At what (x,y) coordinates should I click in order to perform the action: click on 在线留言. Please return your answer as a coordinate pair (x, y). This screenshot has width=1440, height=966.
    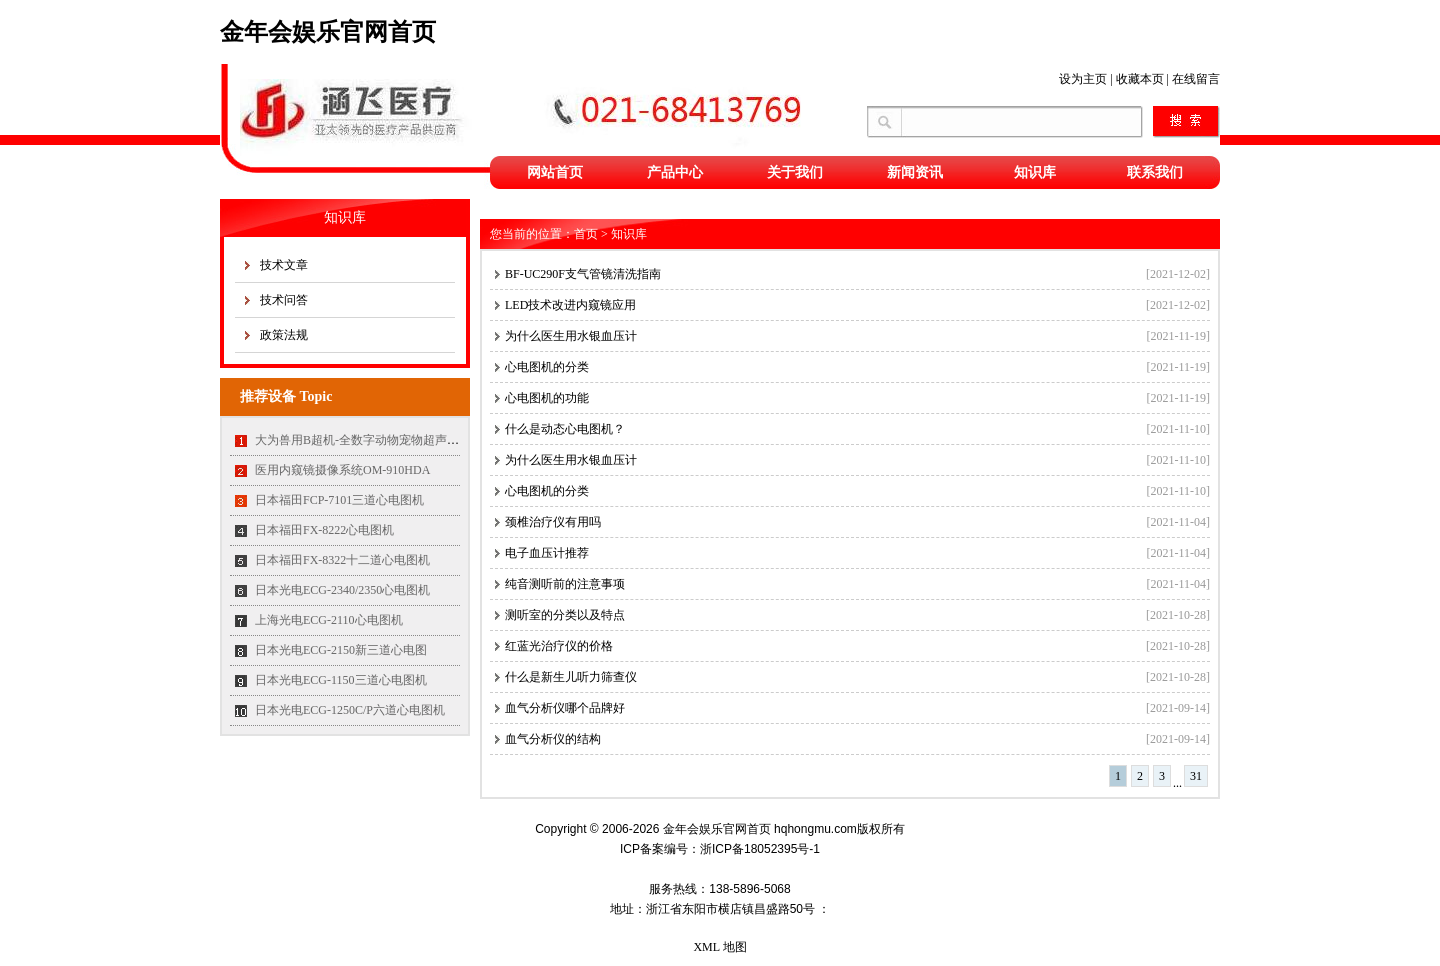
    Looking at the image, I should click on (1196, 79).